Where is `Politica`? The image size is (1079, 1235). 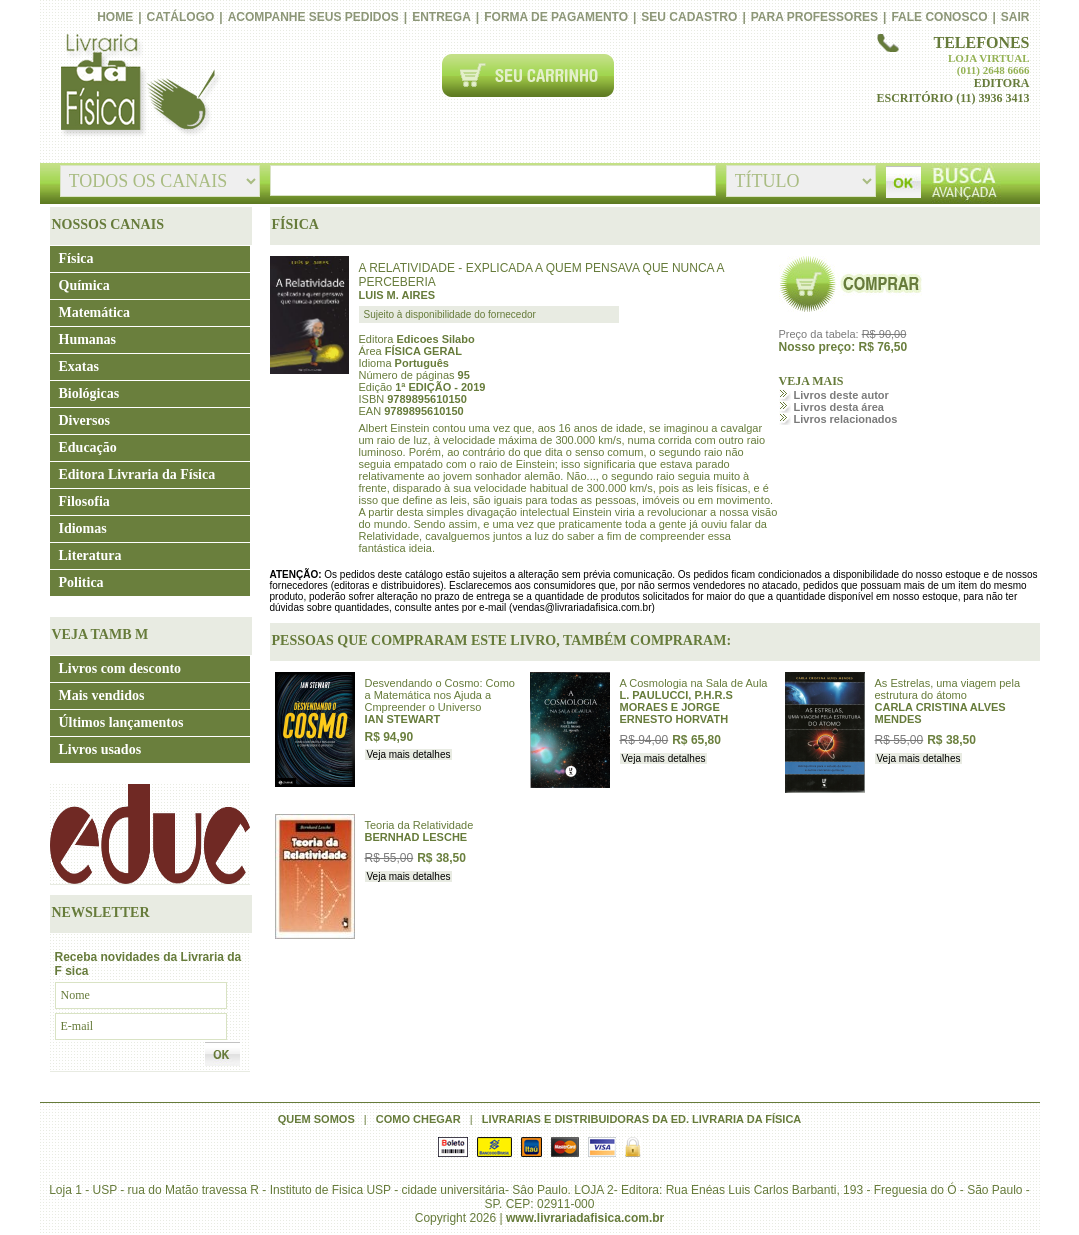
Politica is located at coordinates (81, 582).